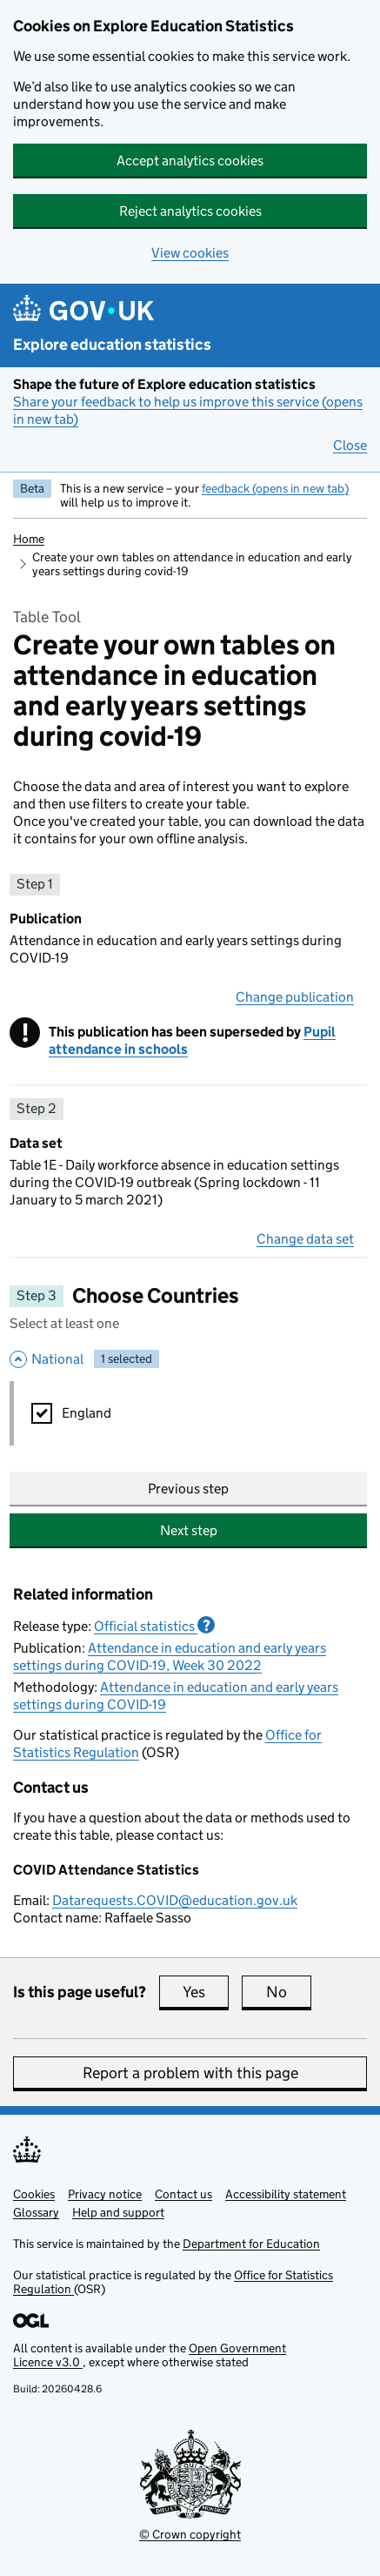 The height and width of the screenshot is (2576, 380). I want to click on No, so click(288, 1992).